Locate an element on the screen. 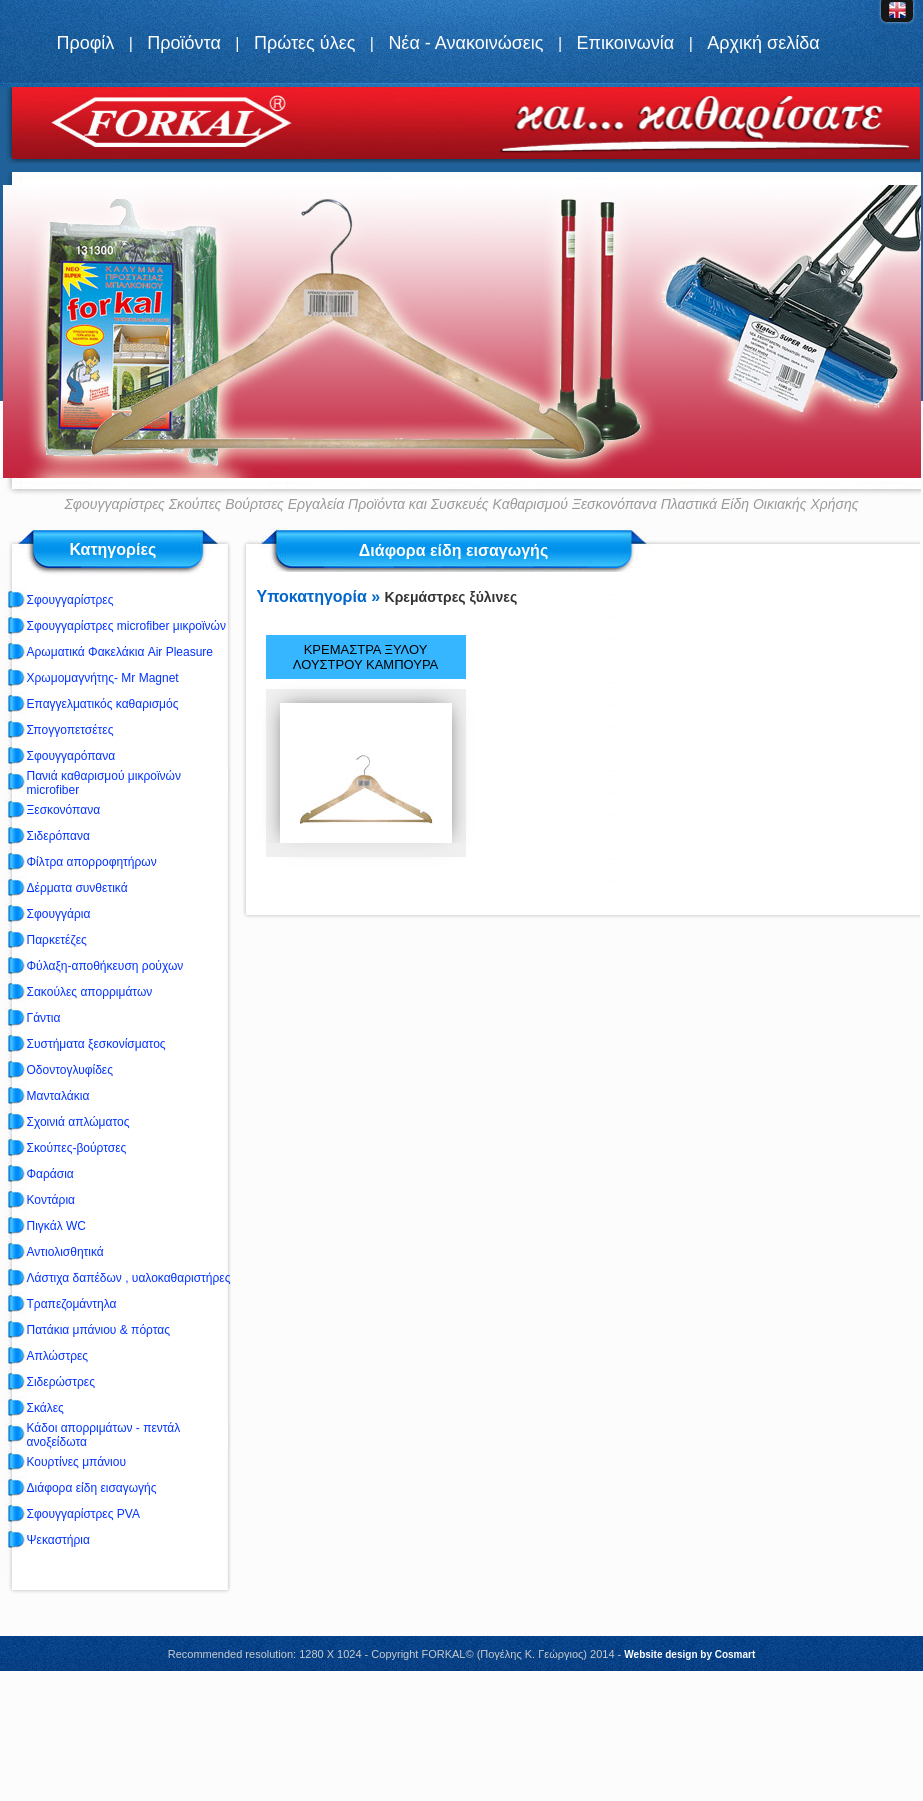 The image size is (923, 1801). Νέα - Ανακοινώσεις is located at coordinates (465, 43).